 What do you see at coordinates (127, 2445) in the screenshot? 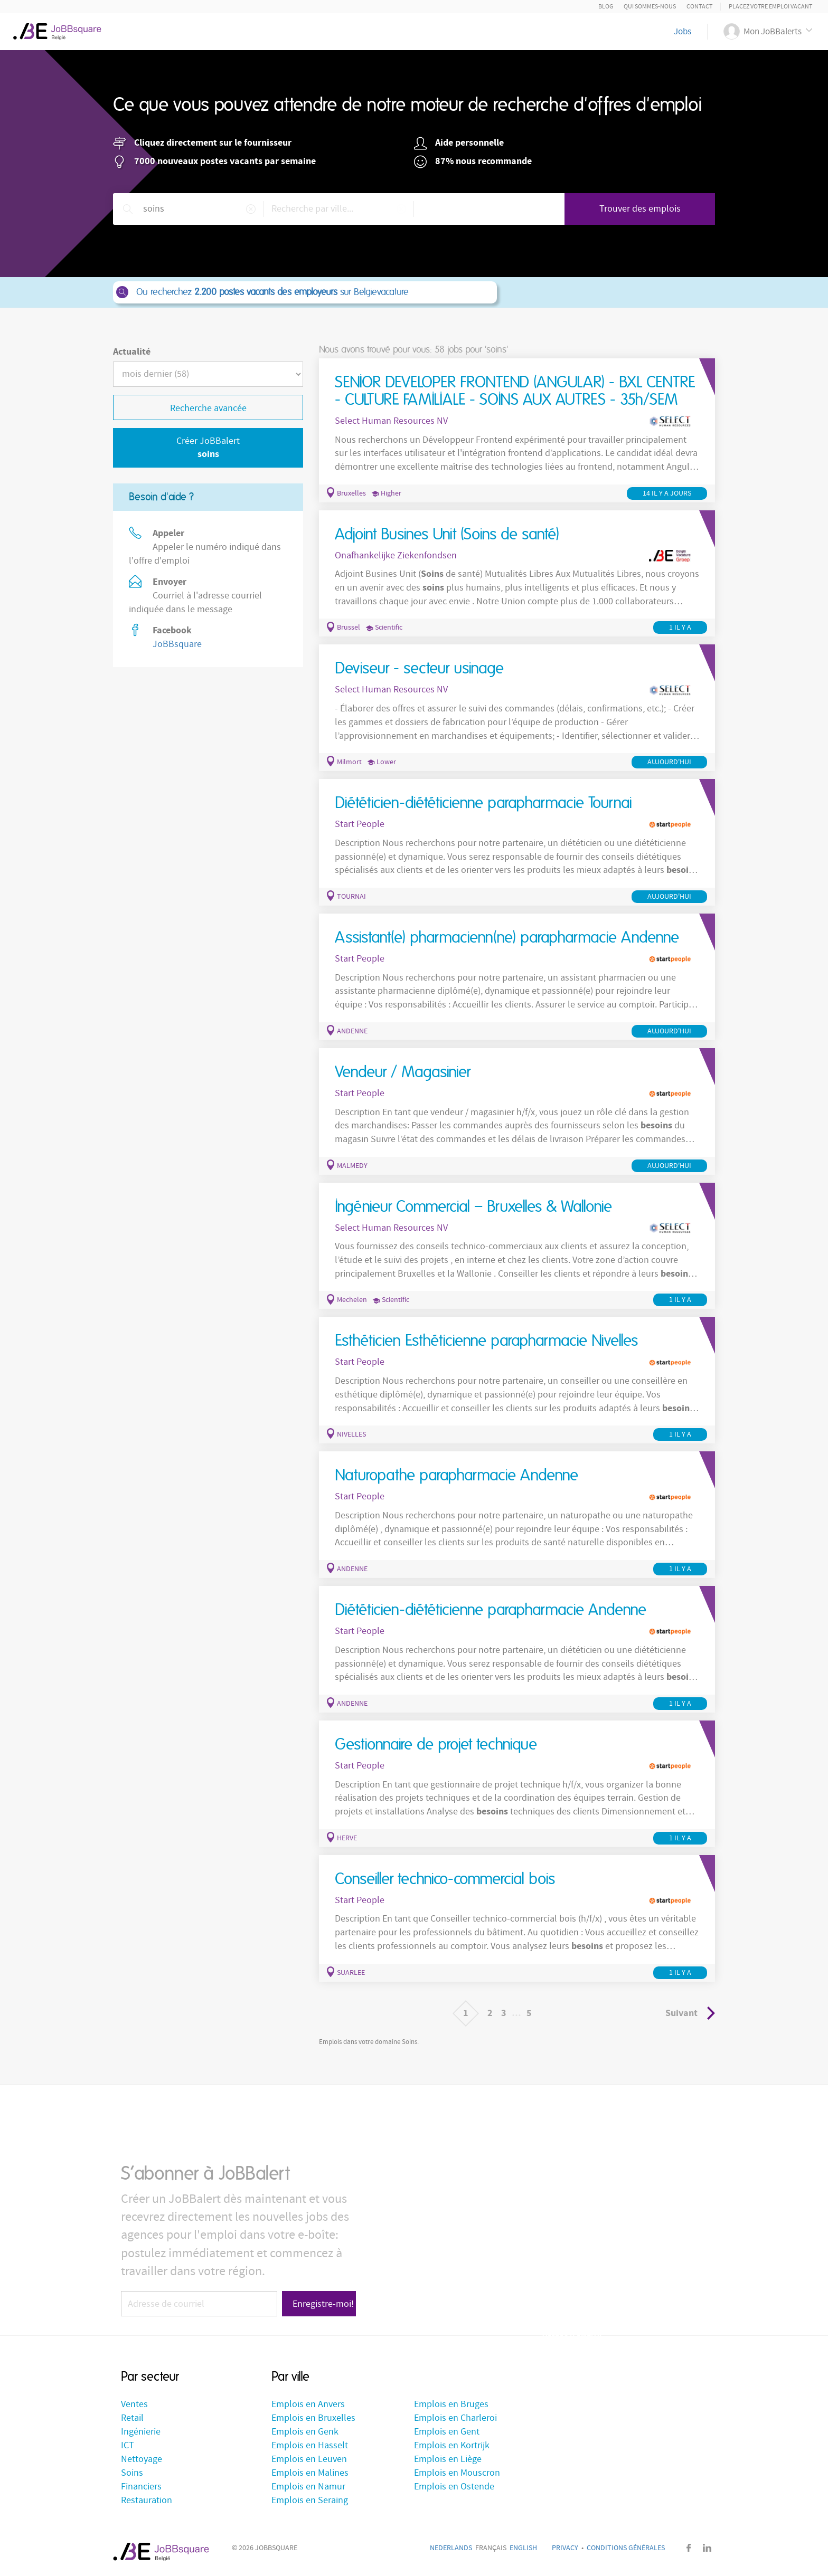
I see `ICT` at bounding box center [127, 2445].